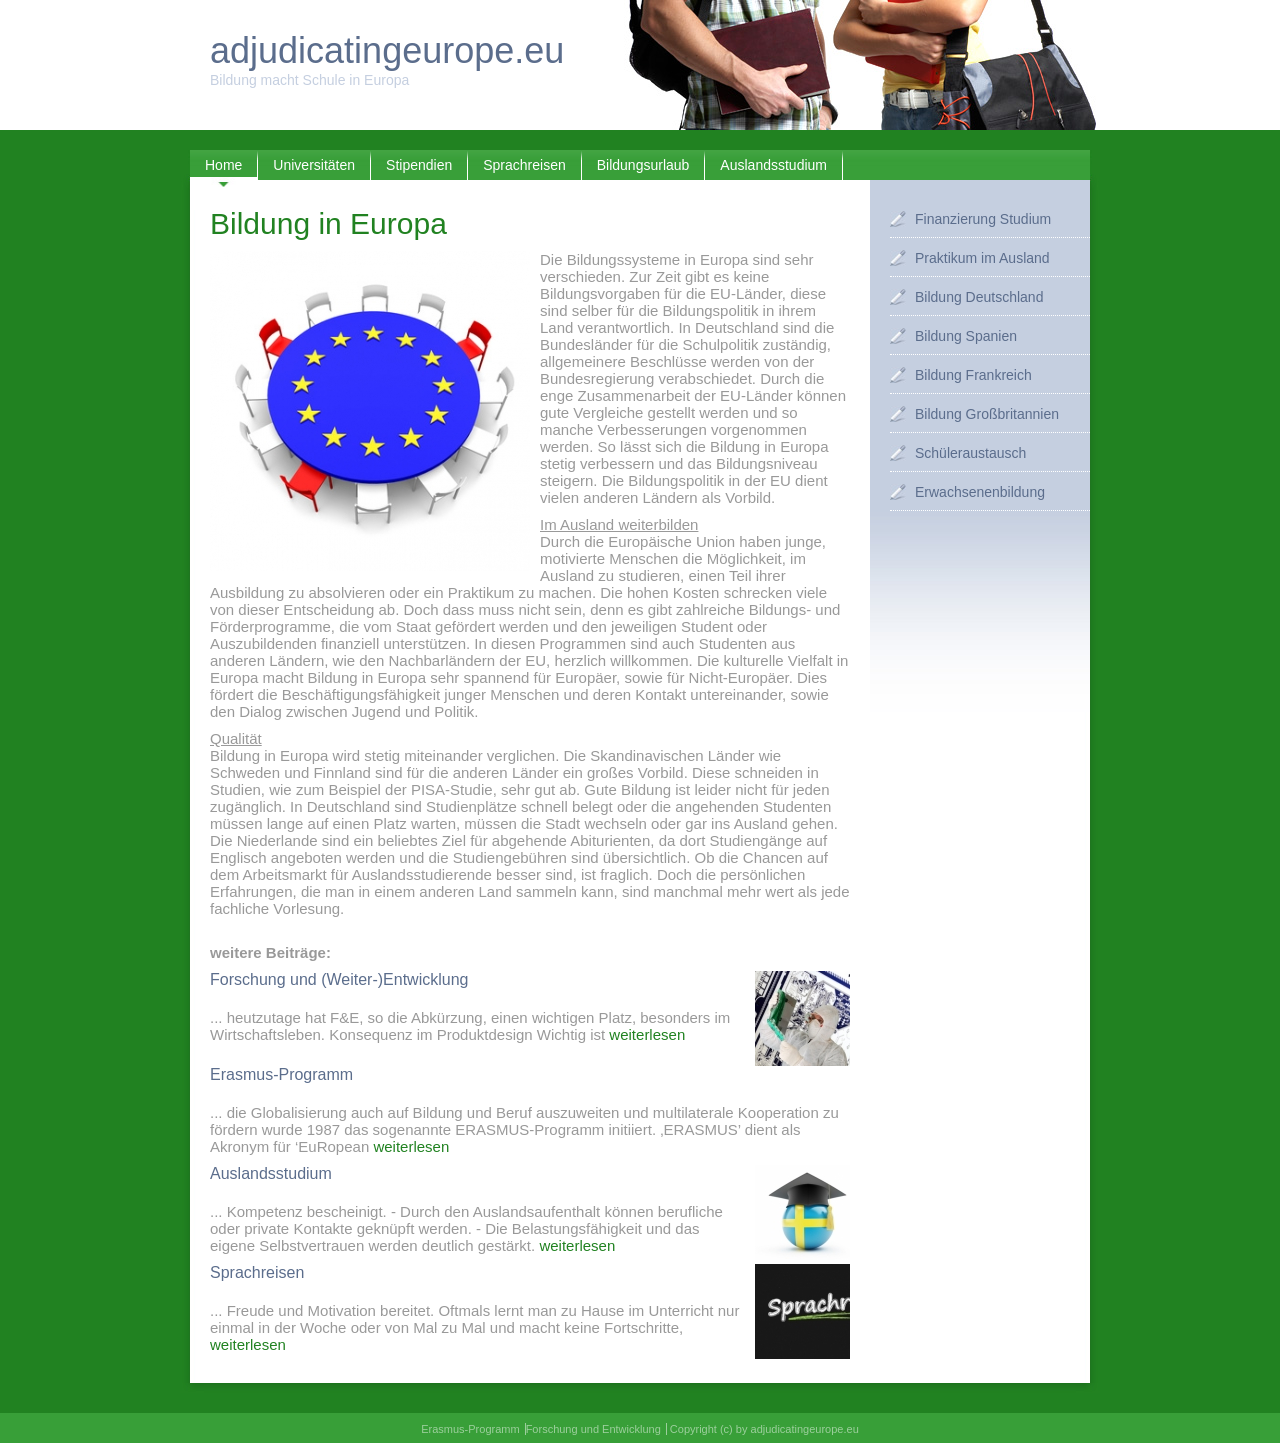  Describe the element at coordinates (647, 1034) in the screenshot. I see `weiterlesen` at that location.